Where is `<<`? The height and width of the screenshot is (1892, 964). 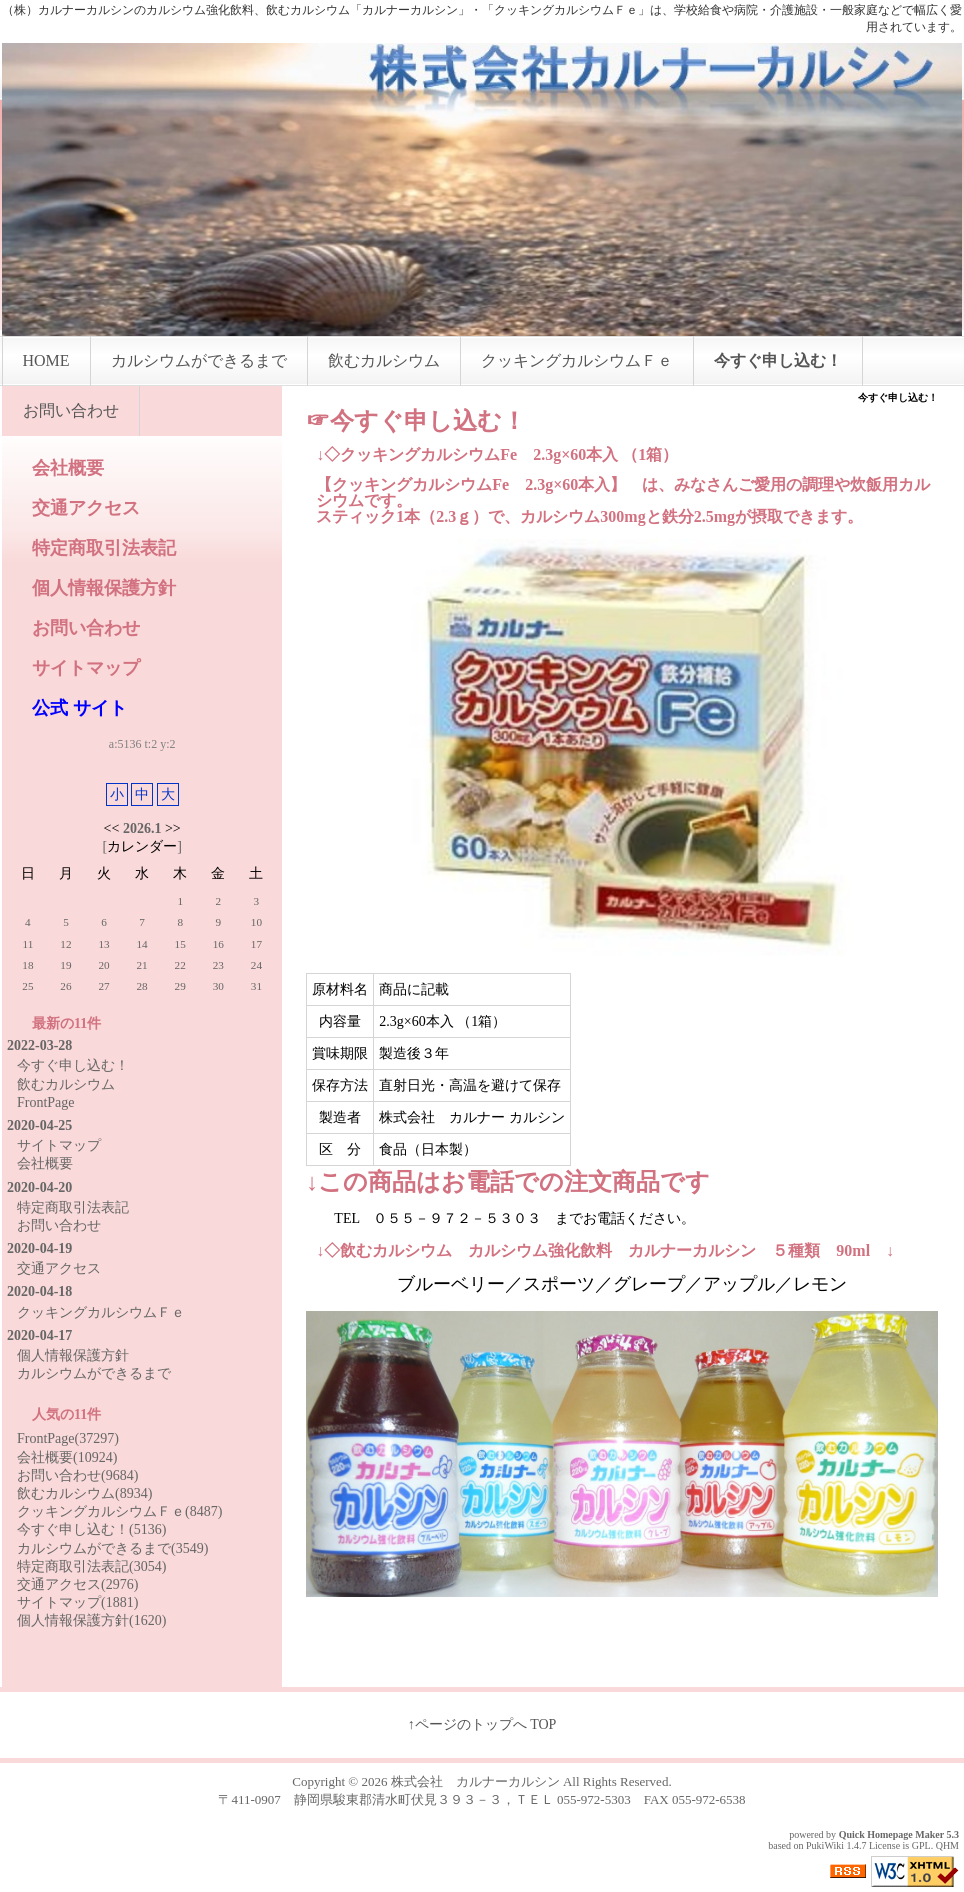
<< is located at coordinates (112, 828).